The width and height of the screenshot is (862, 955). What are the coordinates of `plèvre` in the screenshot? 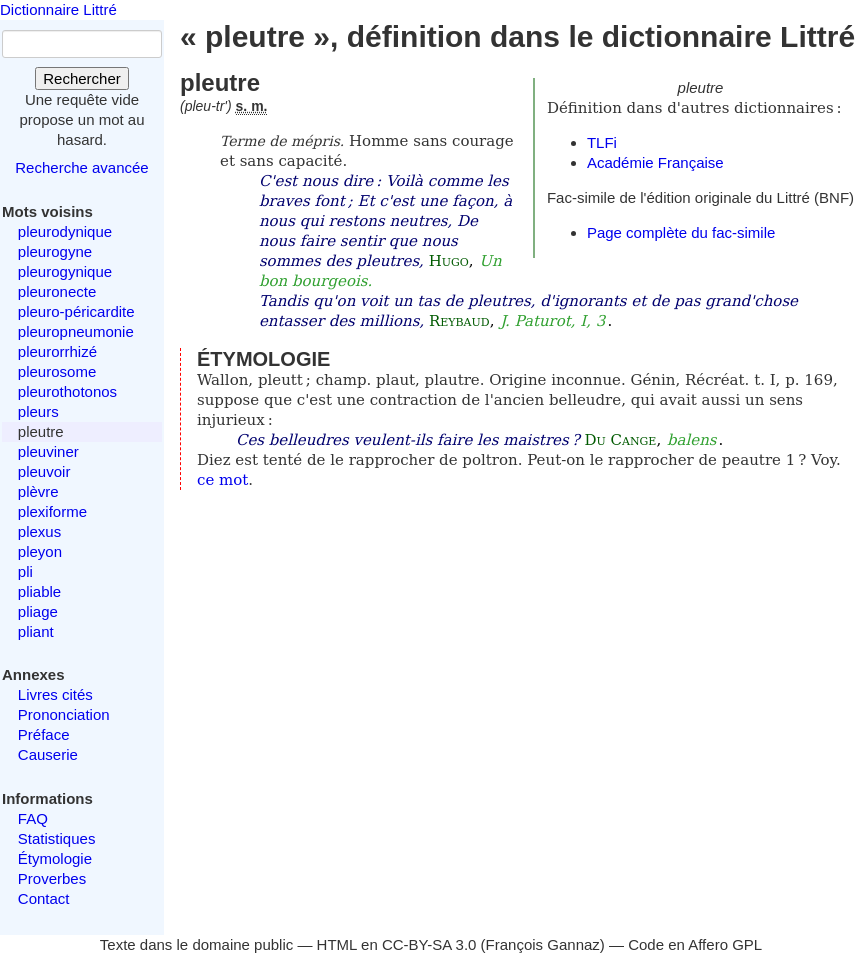 It's located at (38, 491).